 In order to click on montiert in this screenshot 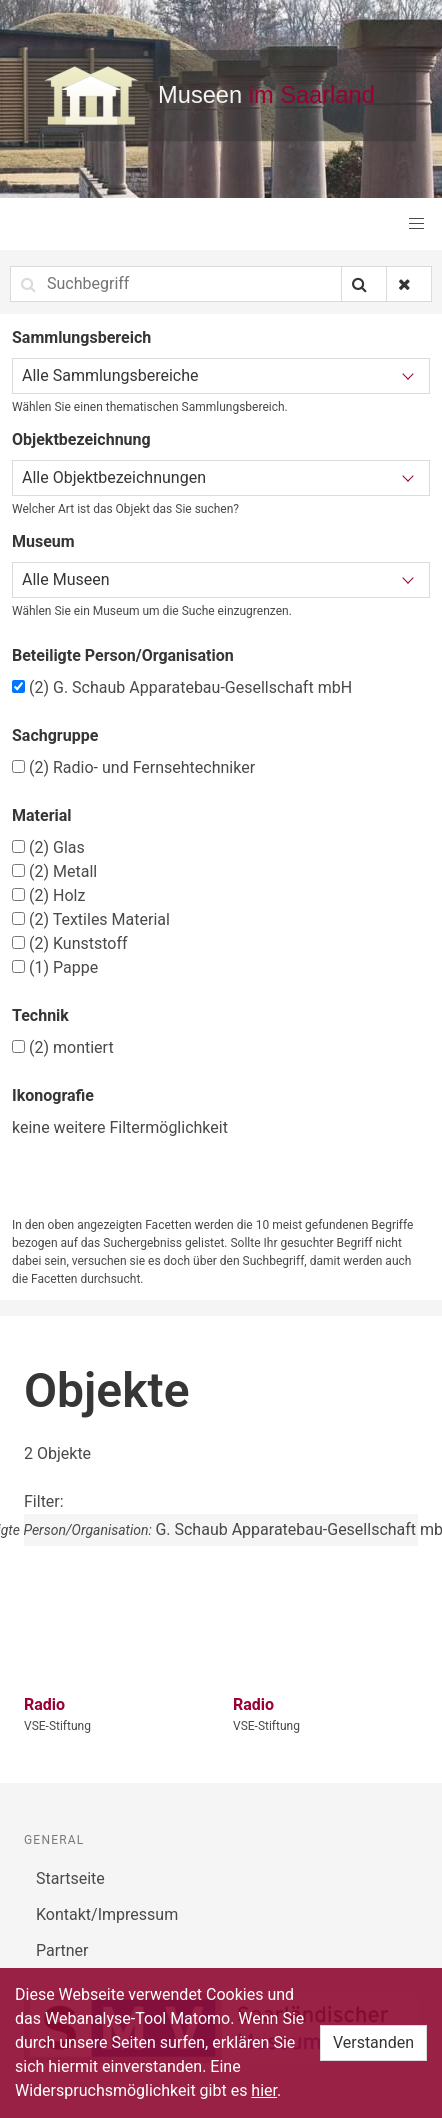, I will do `click(63, 1047)`.